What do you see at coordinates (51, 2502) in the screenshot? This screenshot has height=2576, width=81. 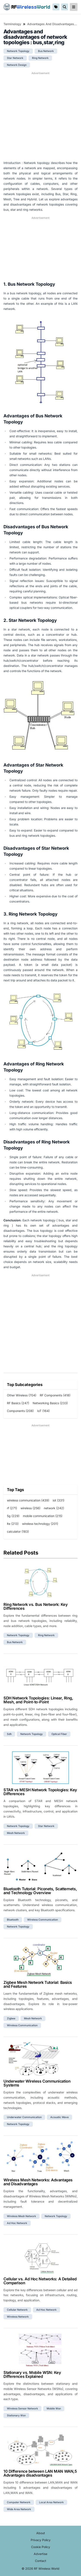 I see `local area network` at bounding box center [51, 2502].